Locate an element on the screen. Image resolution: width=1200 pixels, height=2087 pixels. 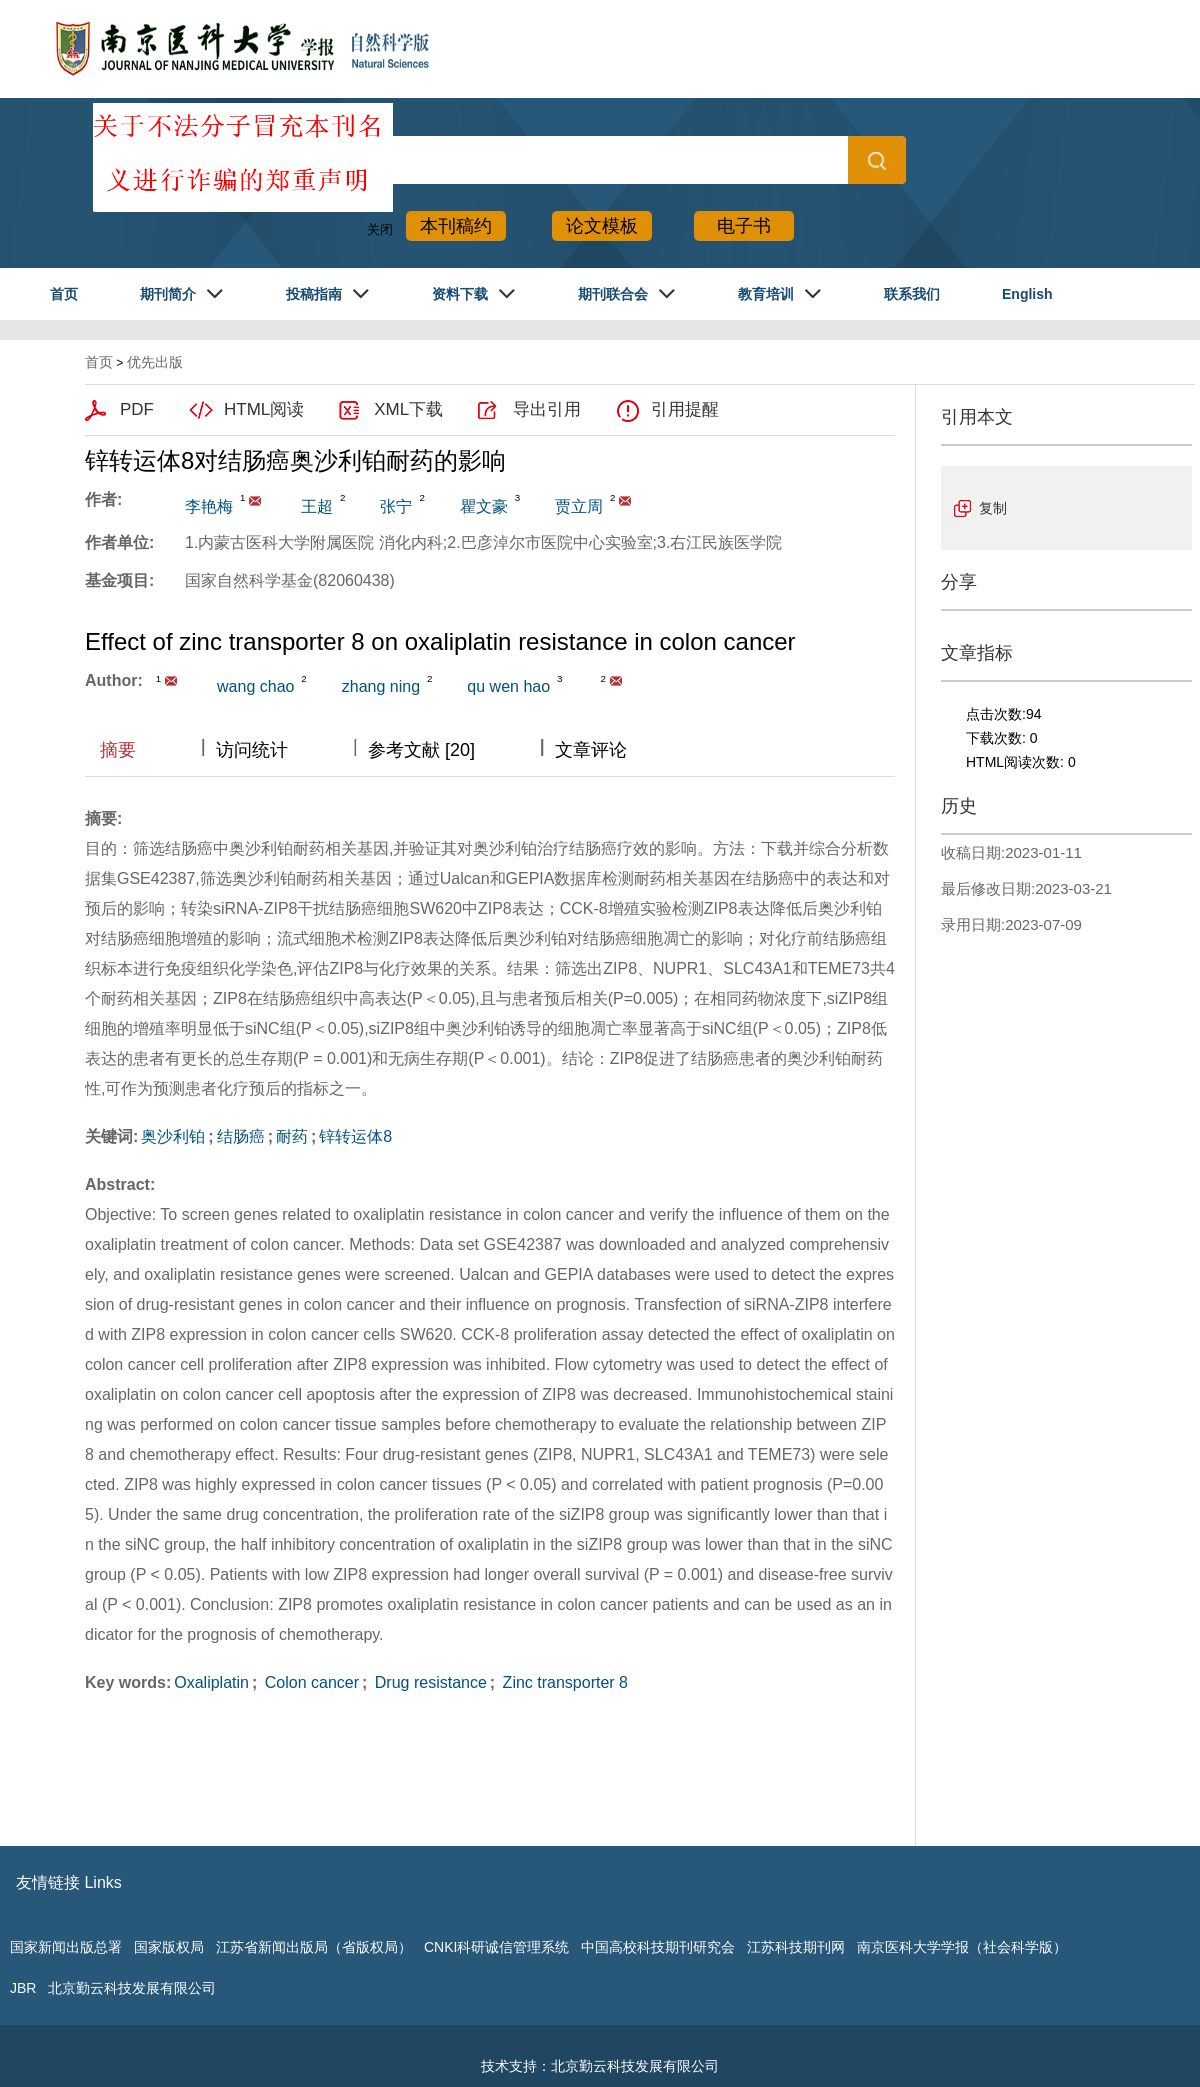
zhang ning is located at coordinates (381, 686).